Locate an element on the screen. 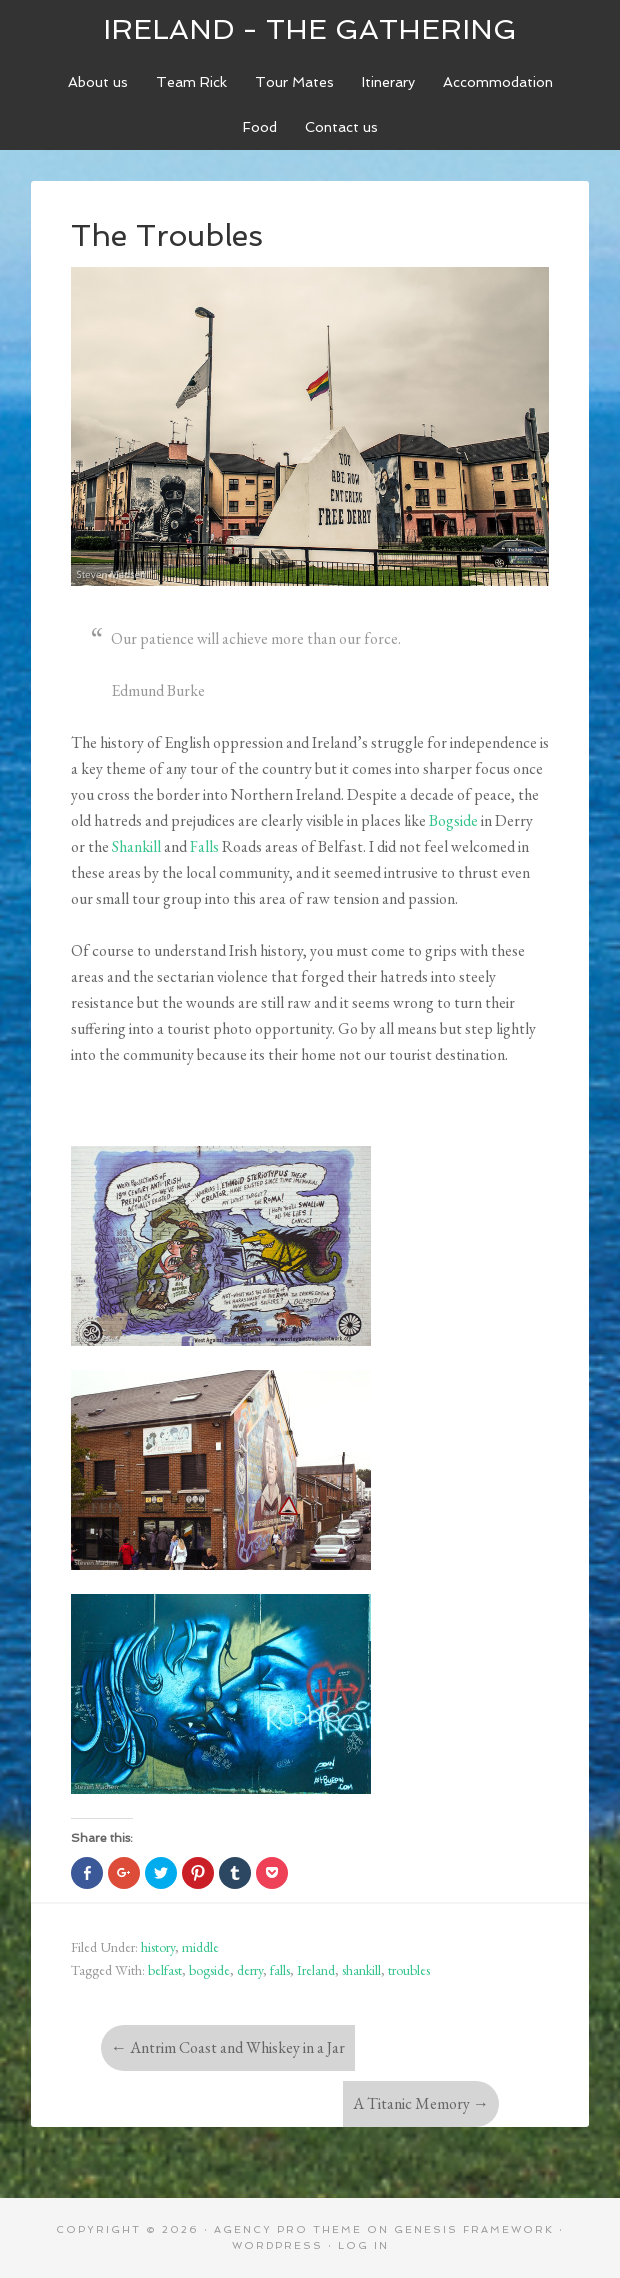  Falls is located at coordinates (204, 846).